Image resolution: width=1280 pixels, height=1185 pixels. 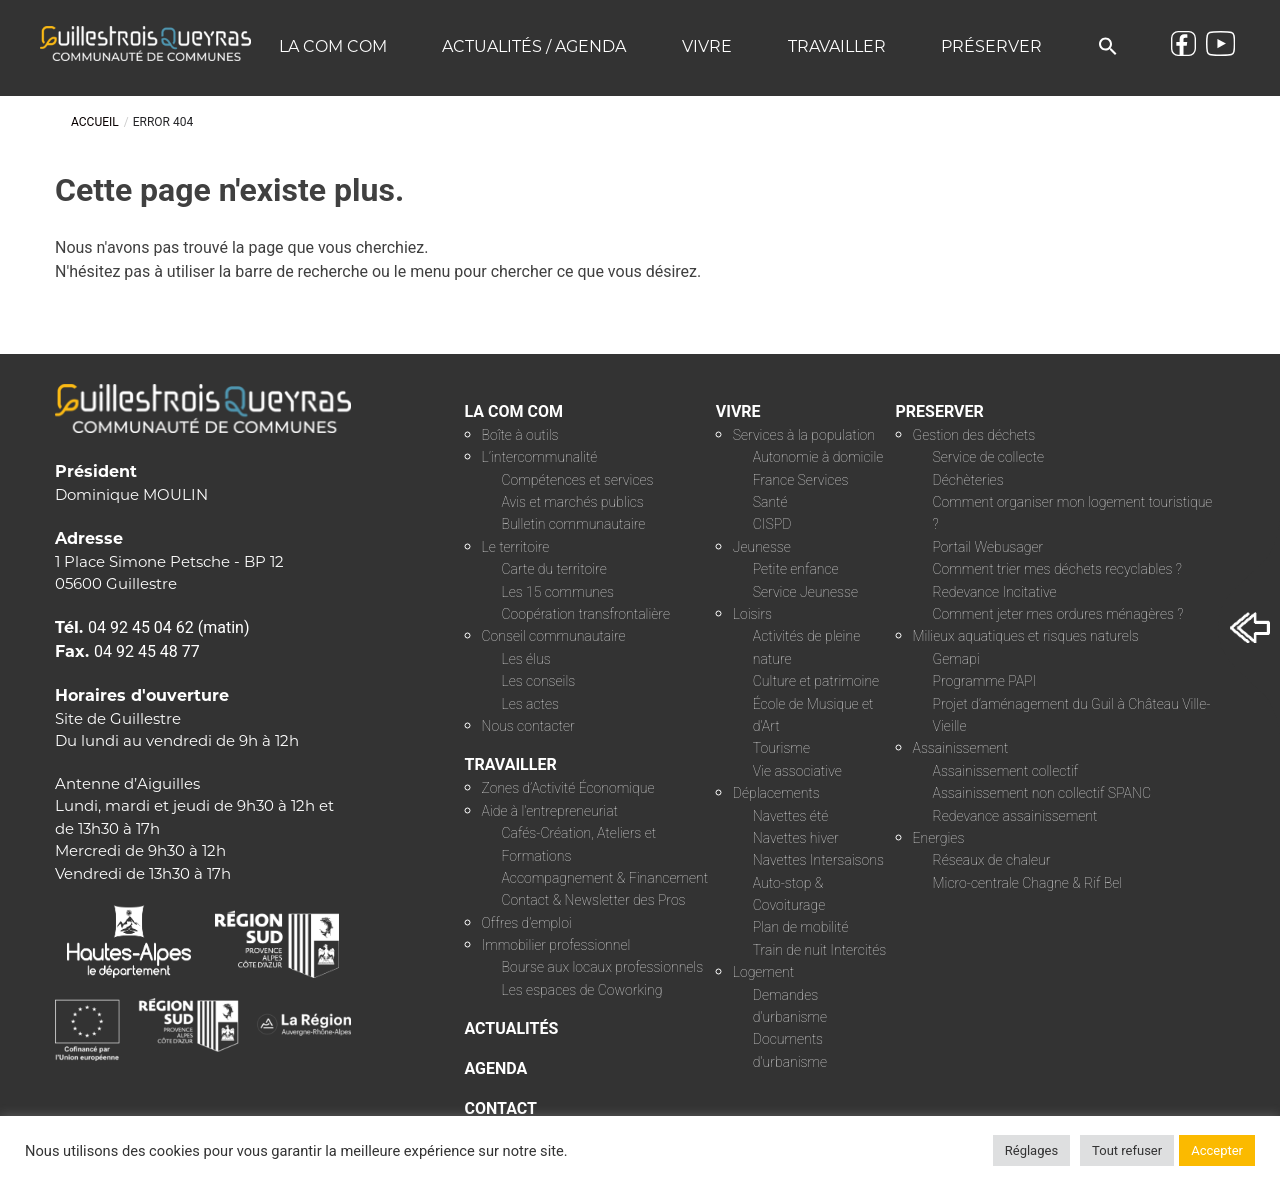 I want to click on Redevance Incitative, so click(x=995, y=592).